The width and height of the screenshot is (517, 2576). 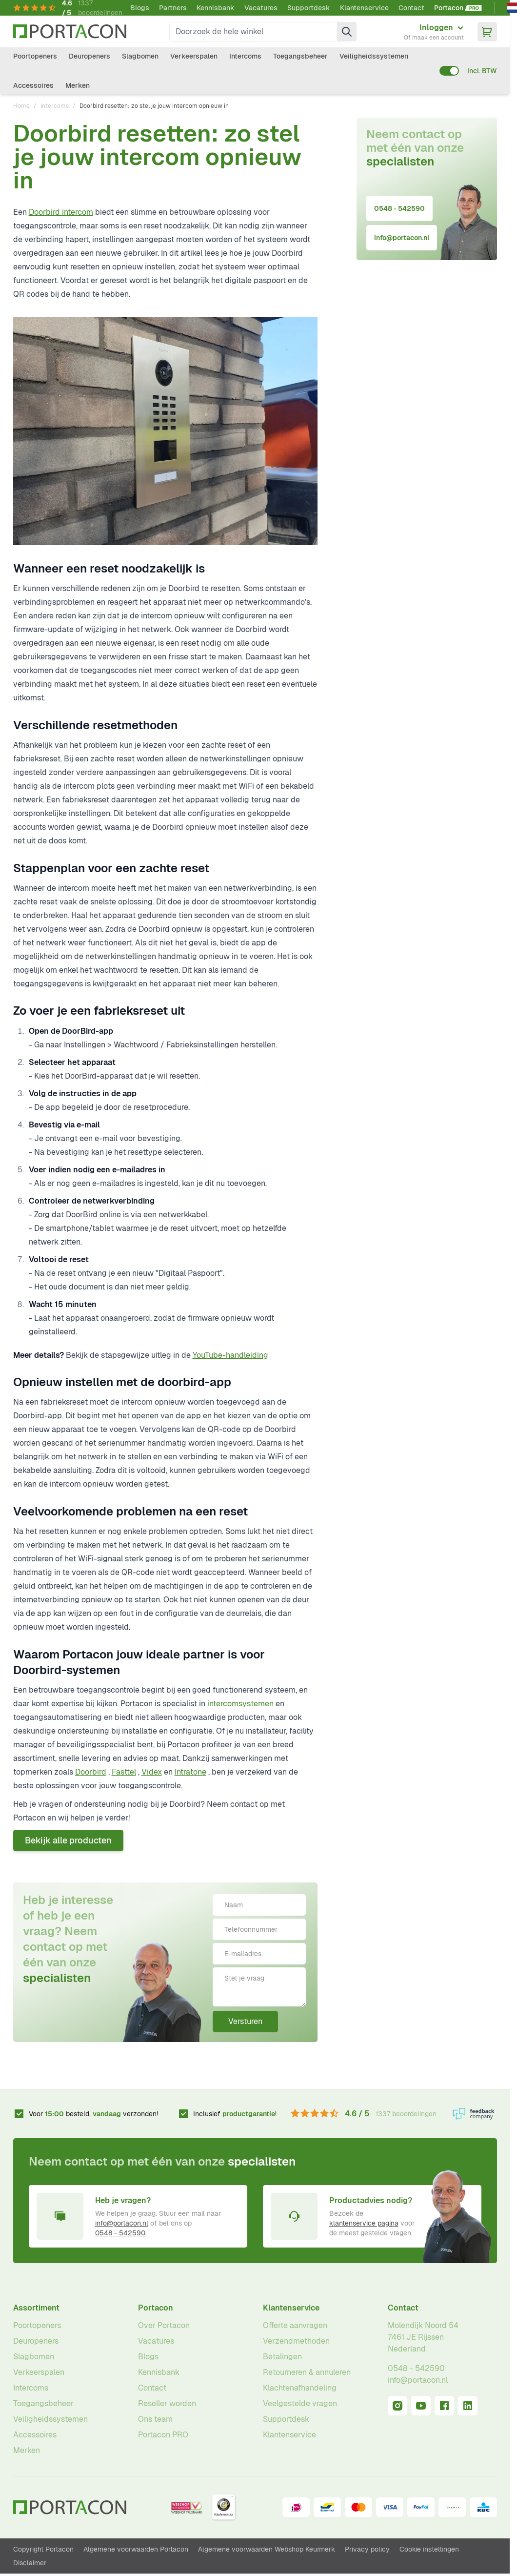 I want to click on Intratone, so click(x=190, y=1772).